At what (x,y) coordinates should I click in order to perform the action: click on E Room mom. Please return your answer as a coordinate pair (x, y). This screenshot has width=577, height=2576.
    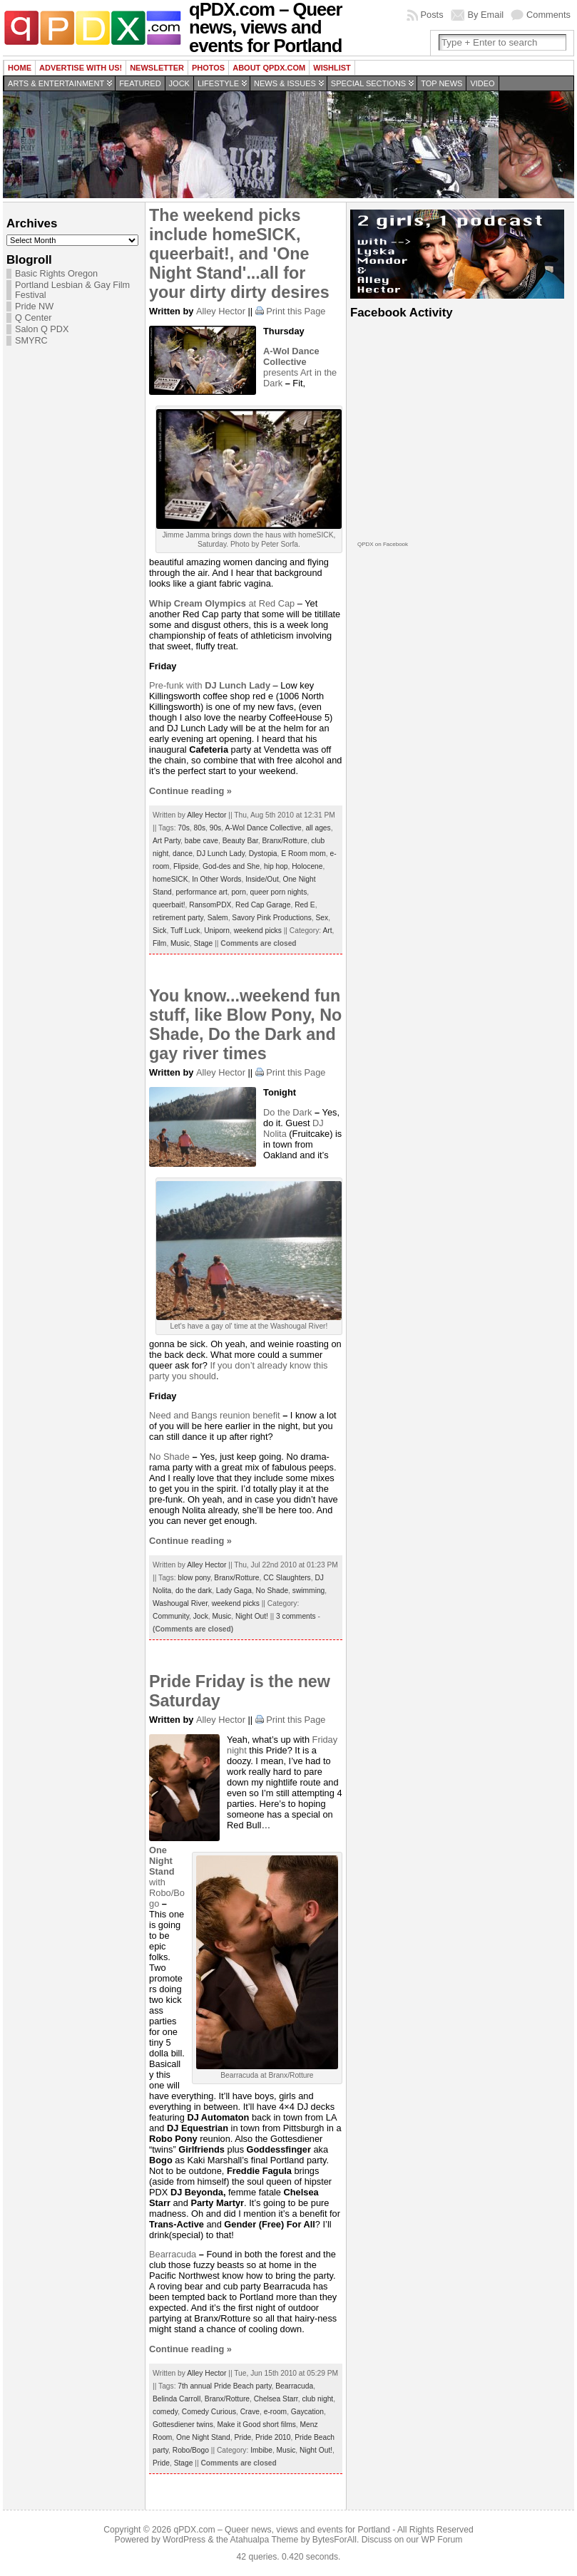
    Looking at the image, I should click on (303, 853).